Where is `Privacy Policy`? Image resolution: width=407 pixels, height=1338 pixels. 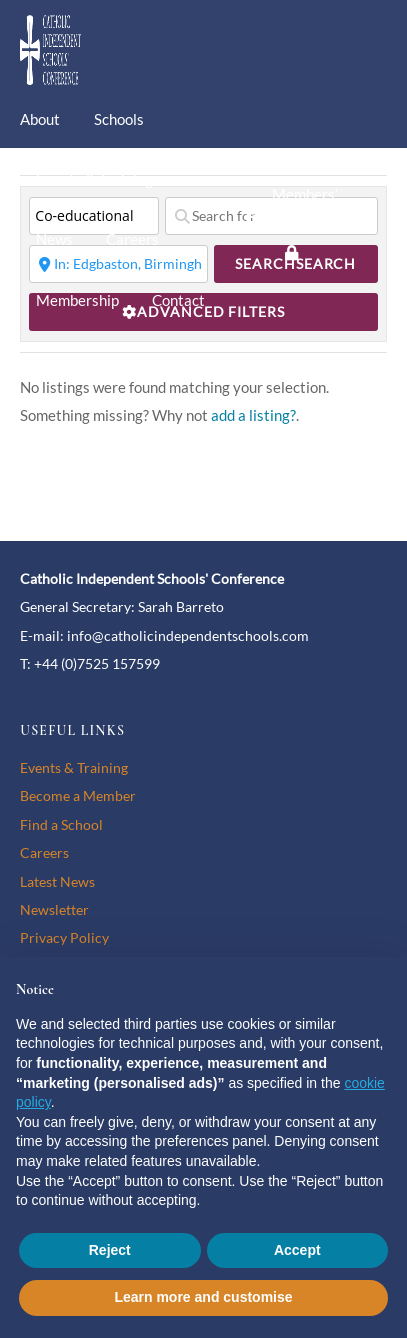
Privacy Policy is located at coordinates (64, 937).